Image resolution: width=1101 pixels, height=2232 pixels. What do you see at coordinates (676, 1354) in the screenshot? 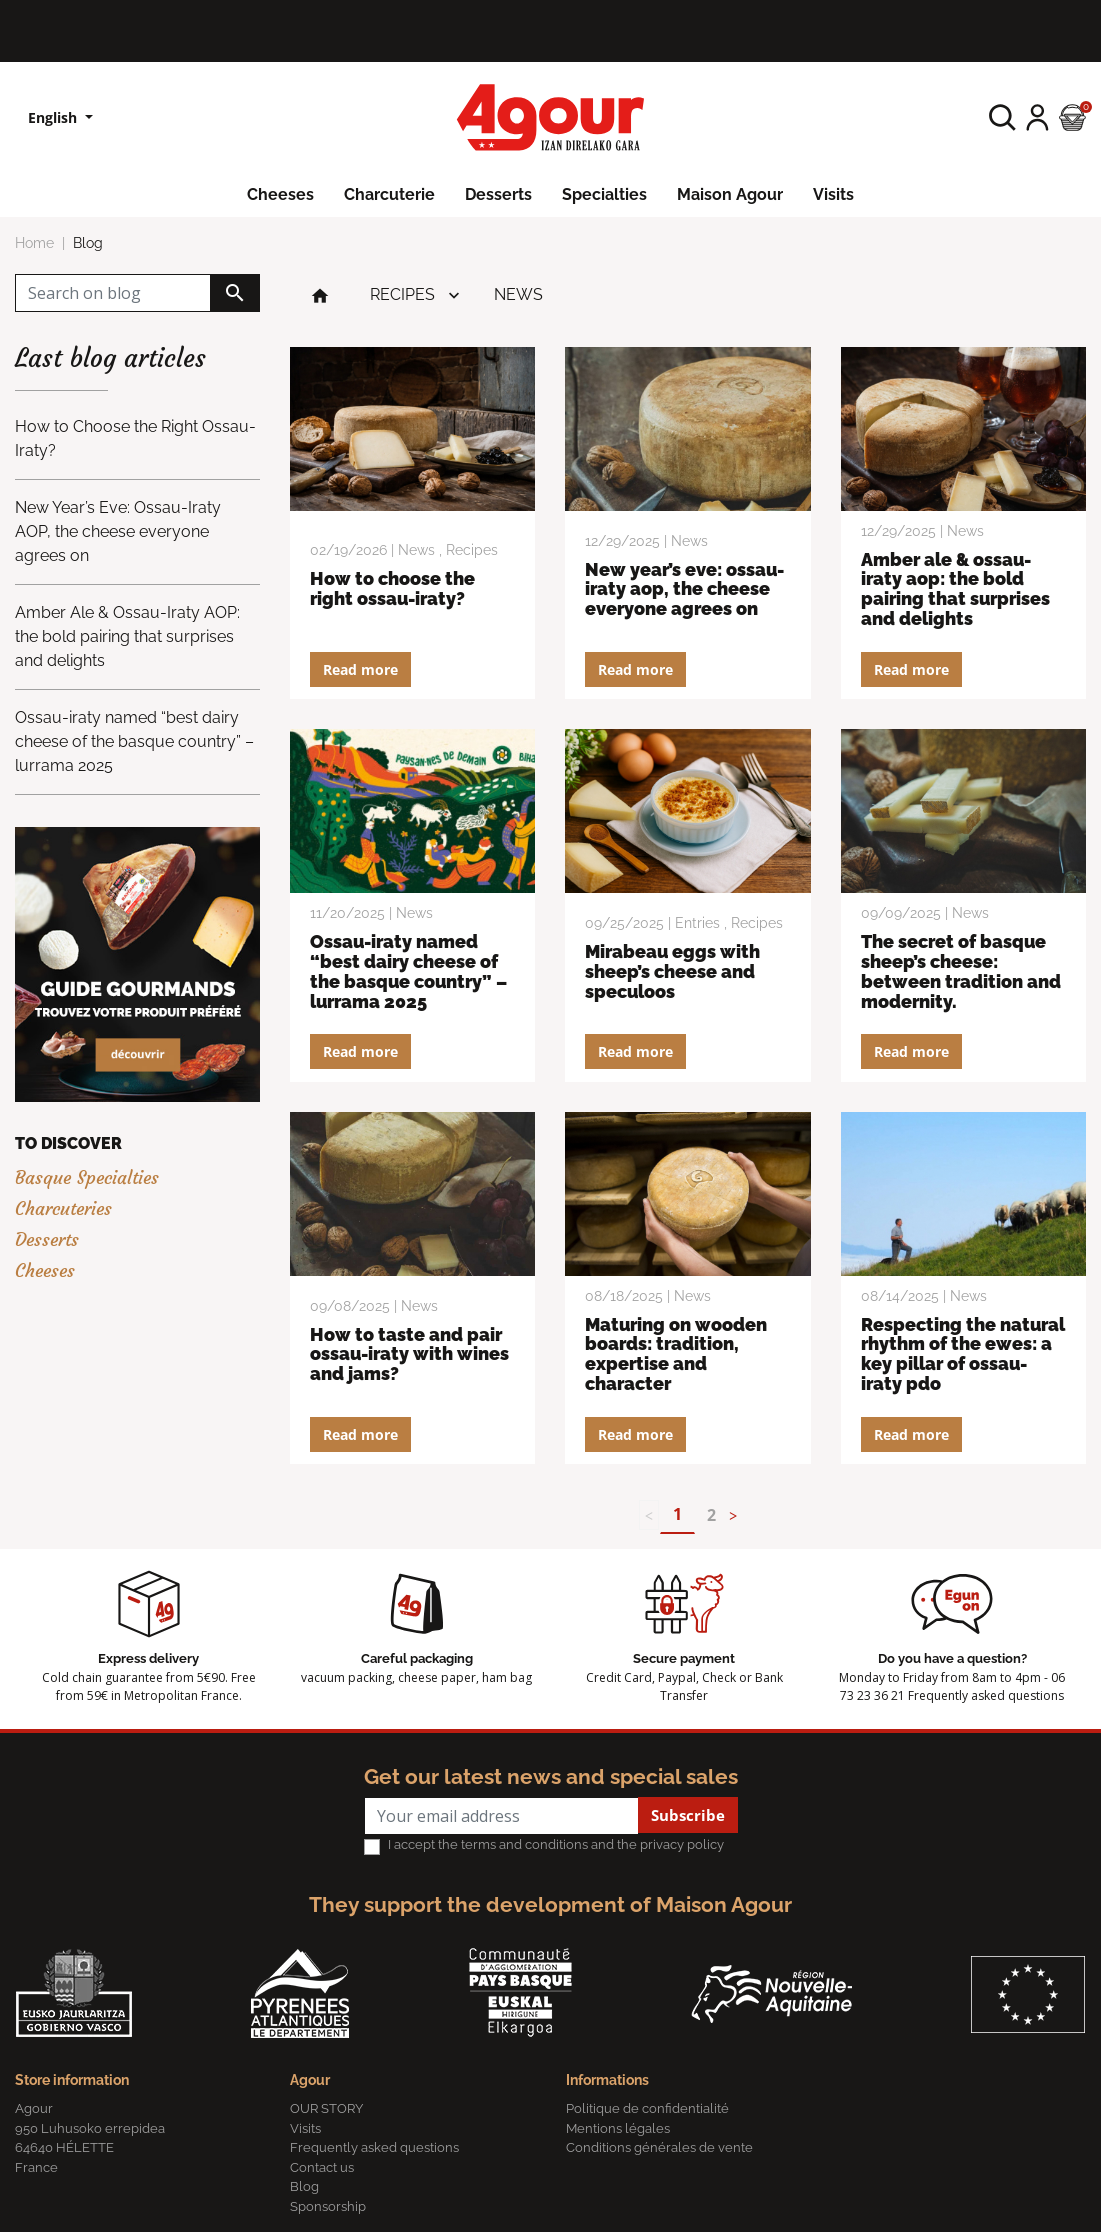
I see `Maturing on wooden boards: tradition, expertise and character` at bounding box center [676, 1354].